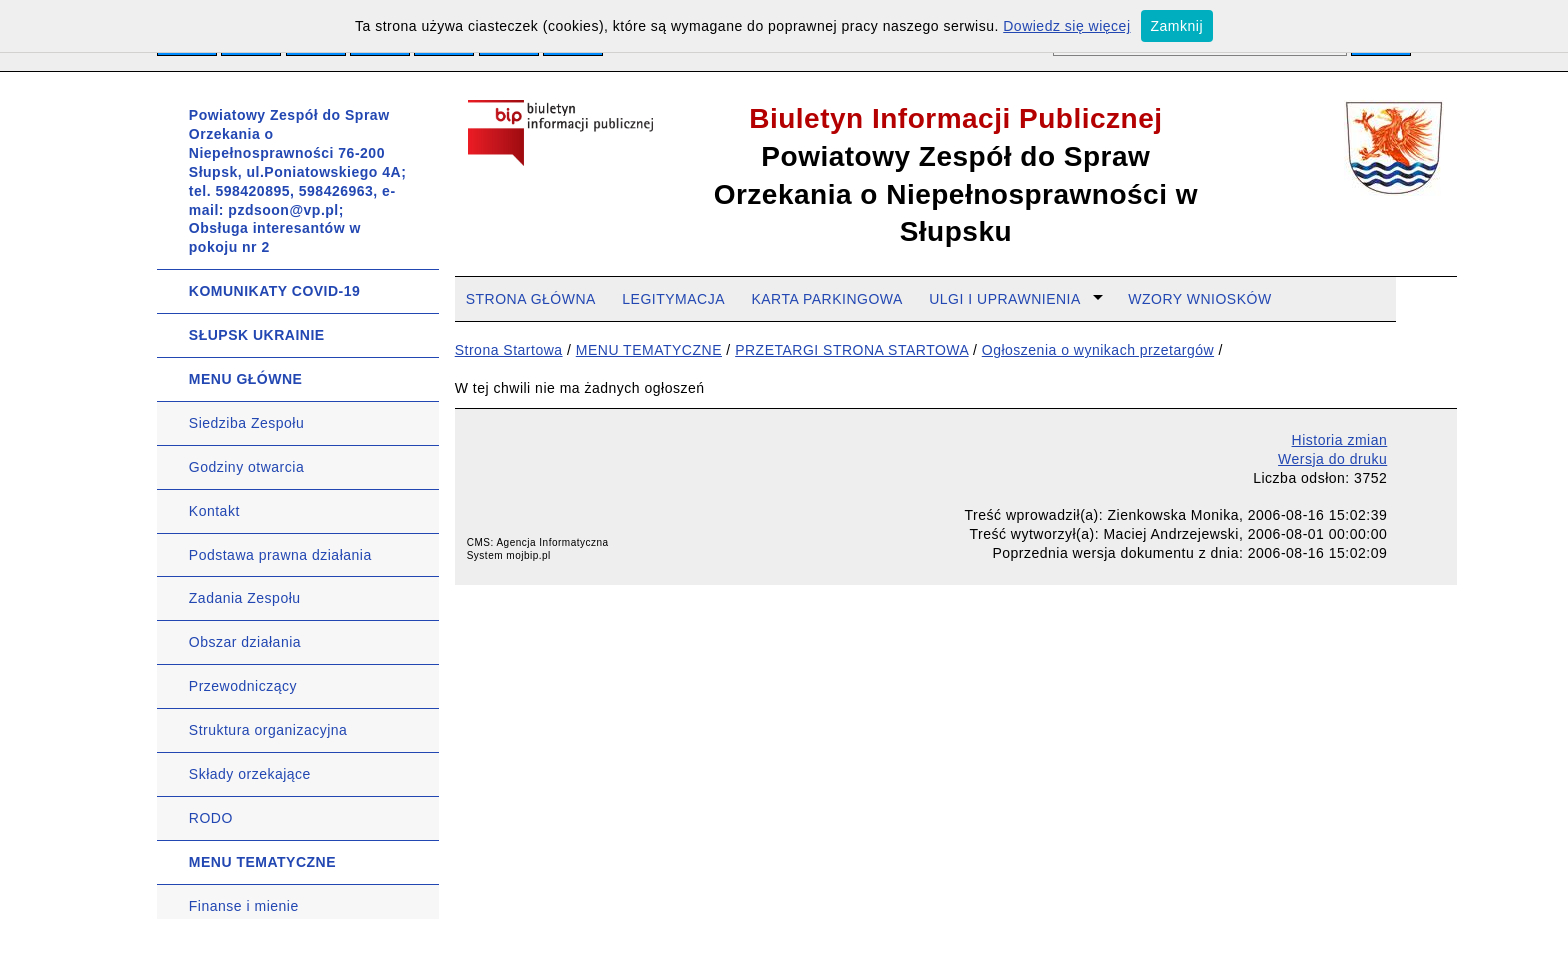 The image size is (1568, 970). I want to click on Składy orzekające, so click(250, 774).